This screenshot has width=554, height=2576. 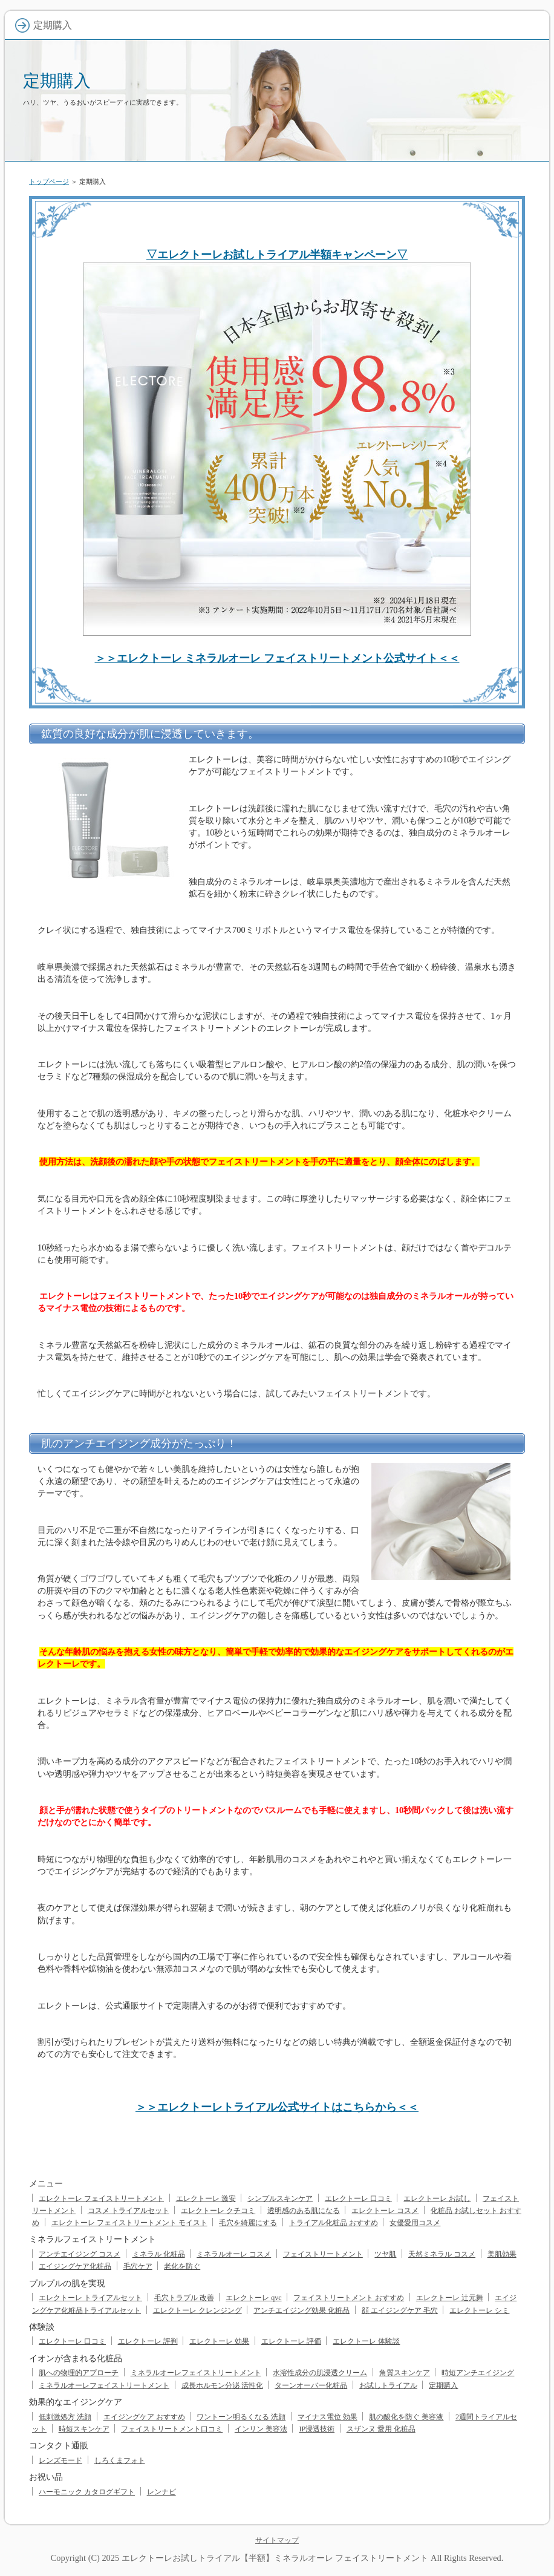 I want to click on エイジングケア化粧品, so click(x=75, y=2266).